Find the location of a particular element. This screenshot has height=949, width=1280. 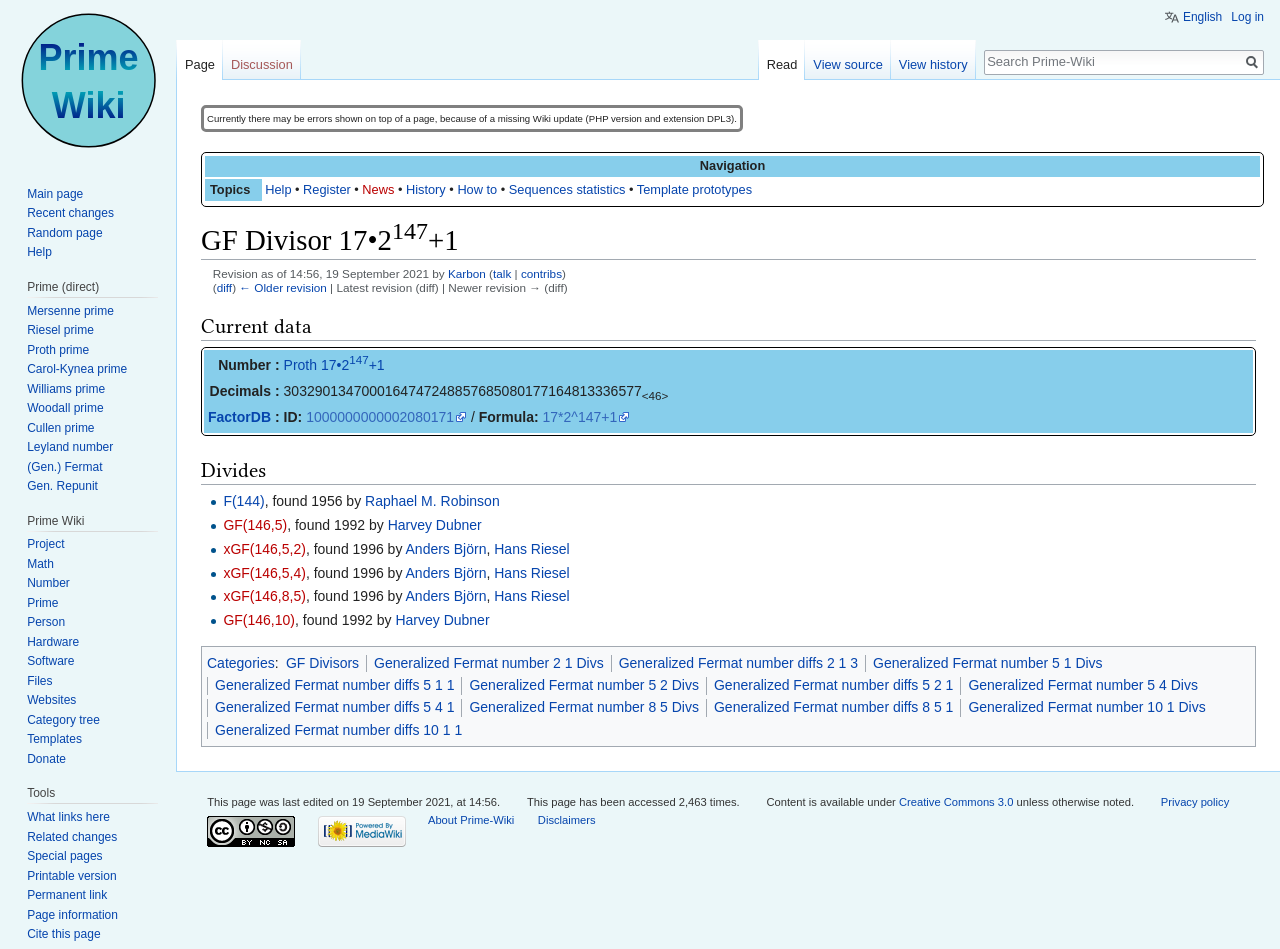

Proth 17•2+1 is located at coordinates (334, 365).